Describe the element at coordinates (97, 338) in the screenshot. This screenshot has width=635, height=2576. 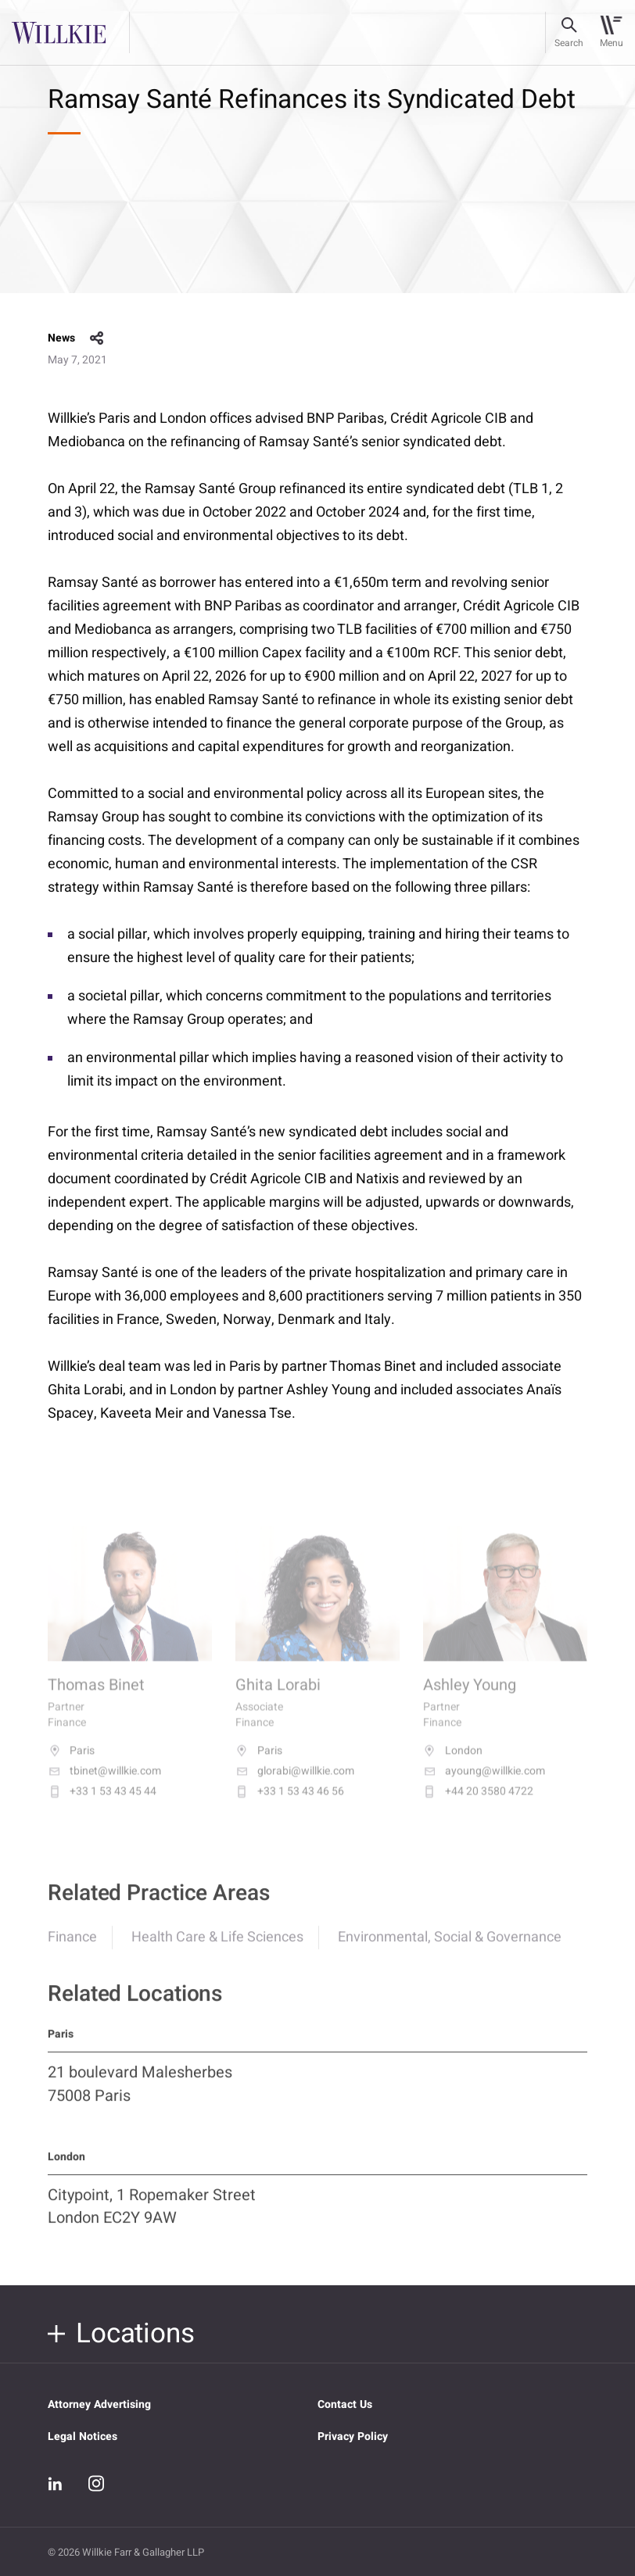
I see `share` at that location.